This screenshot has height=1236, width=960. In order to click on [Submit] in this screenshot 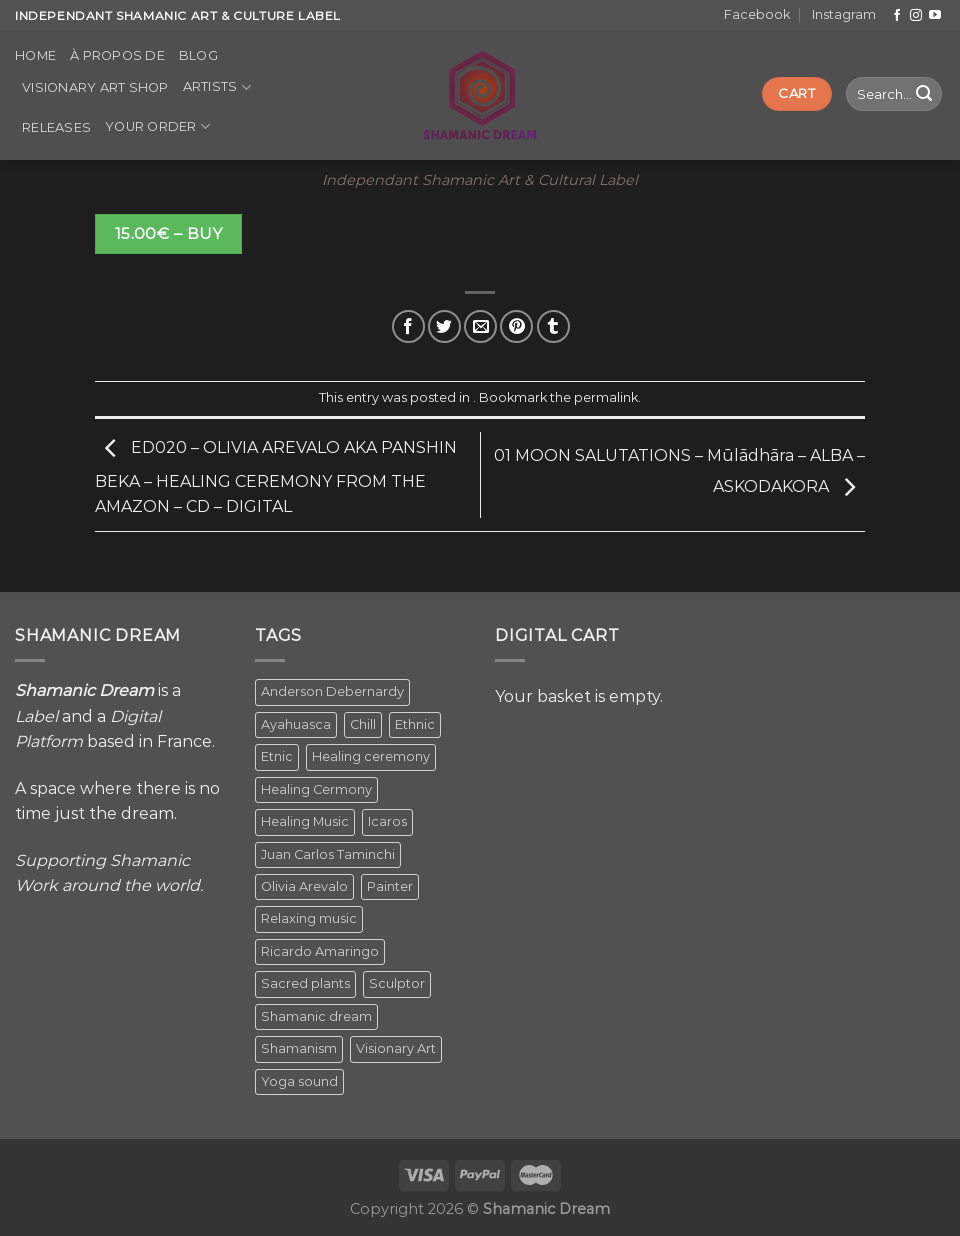, I will do `click(924, 94)`.